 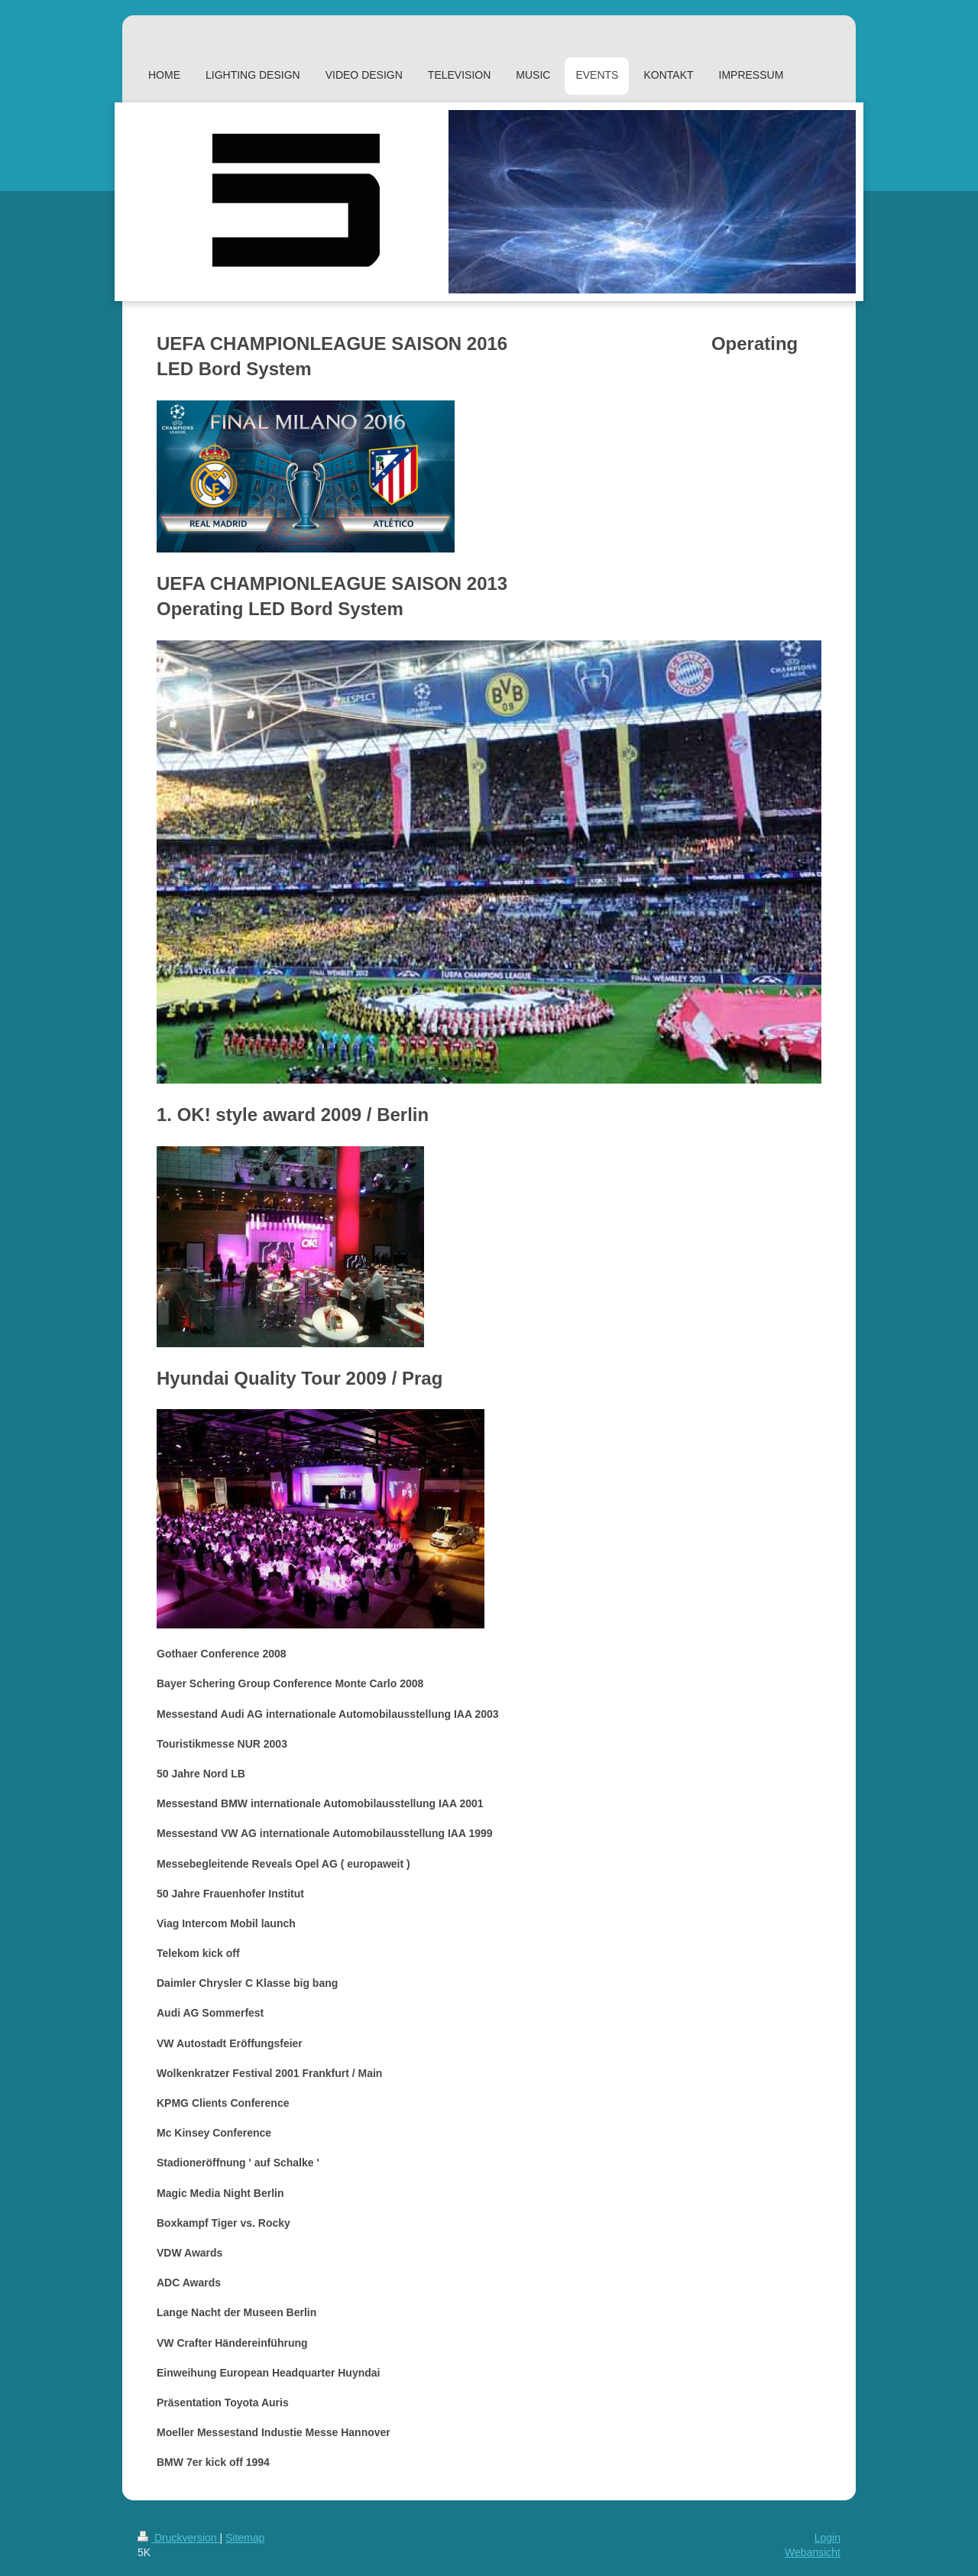 What do you see at coordinates (244, 2538) in the screenshot?
I see `Sitemap` at bounding box center [244, 2538].